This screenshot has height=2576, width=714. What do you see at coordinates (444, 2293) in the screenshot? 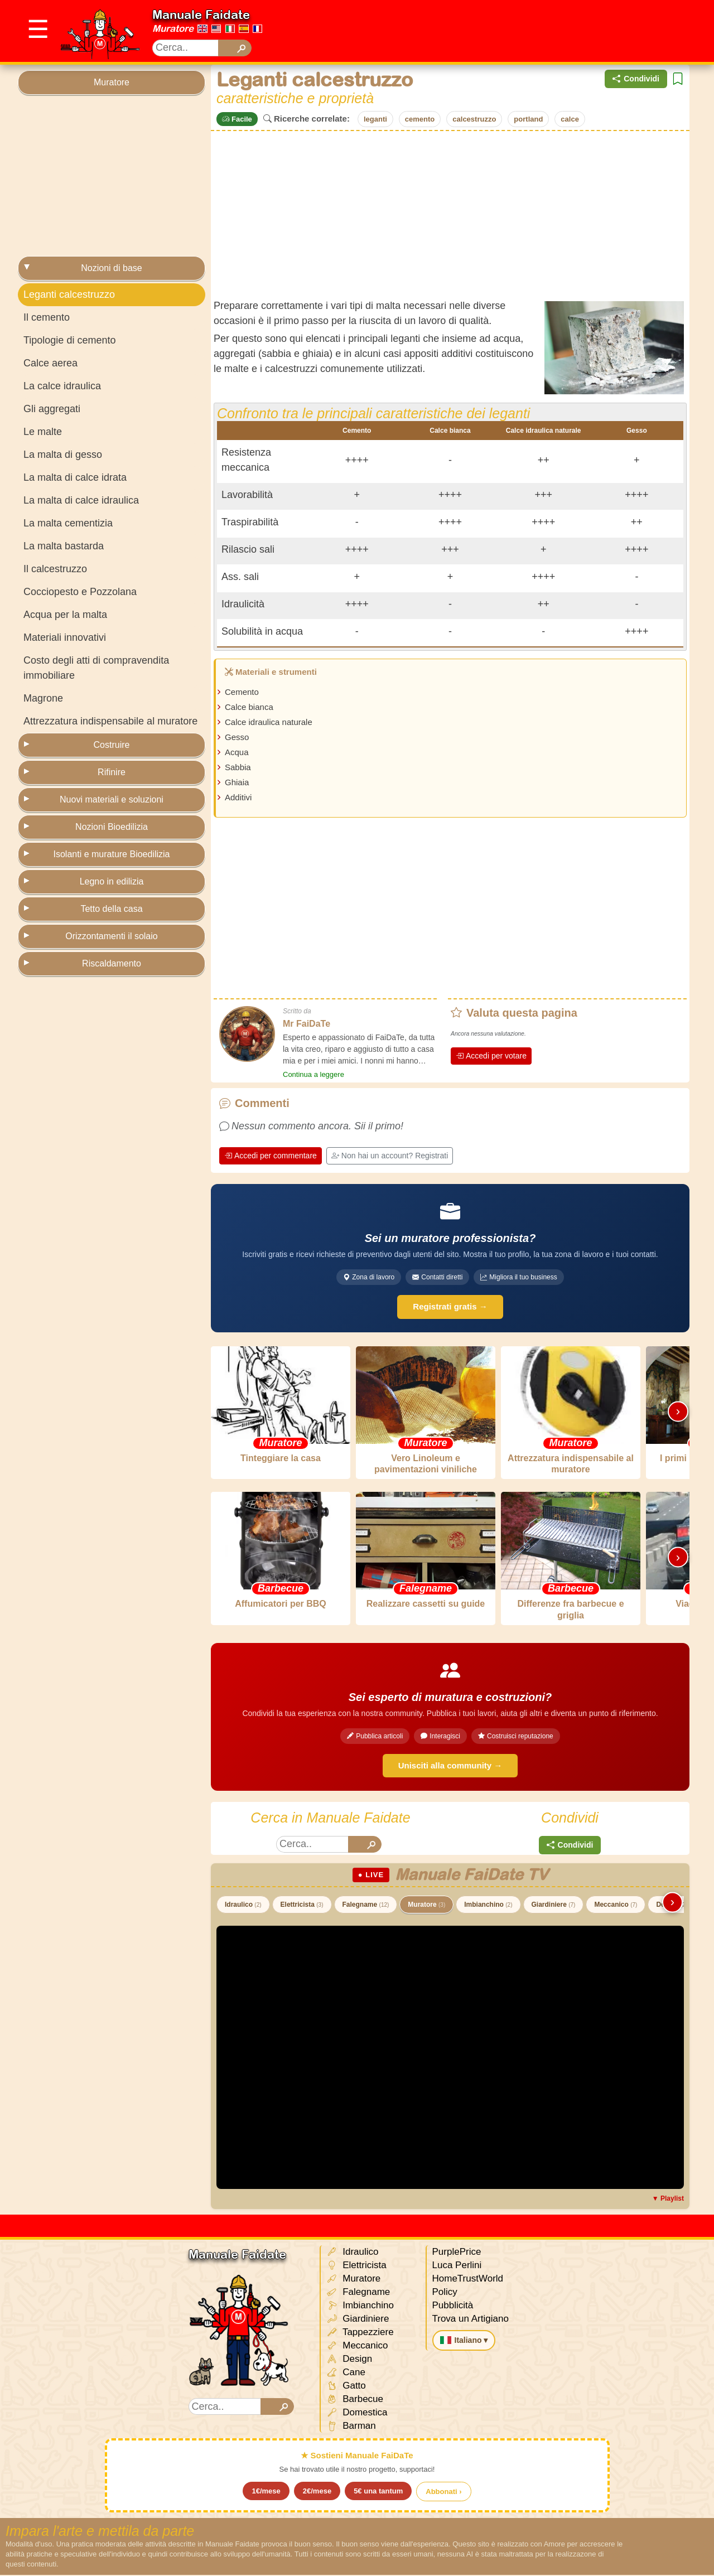
I see `Policy` at bounding box center [444, 2293].